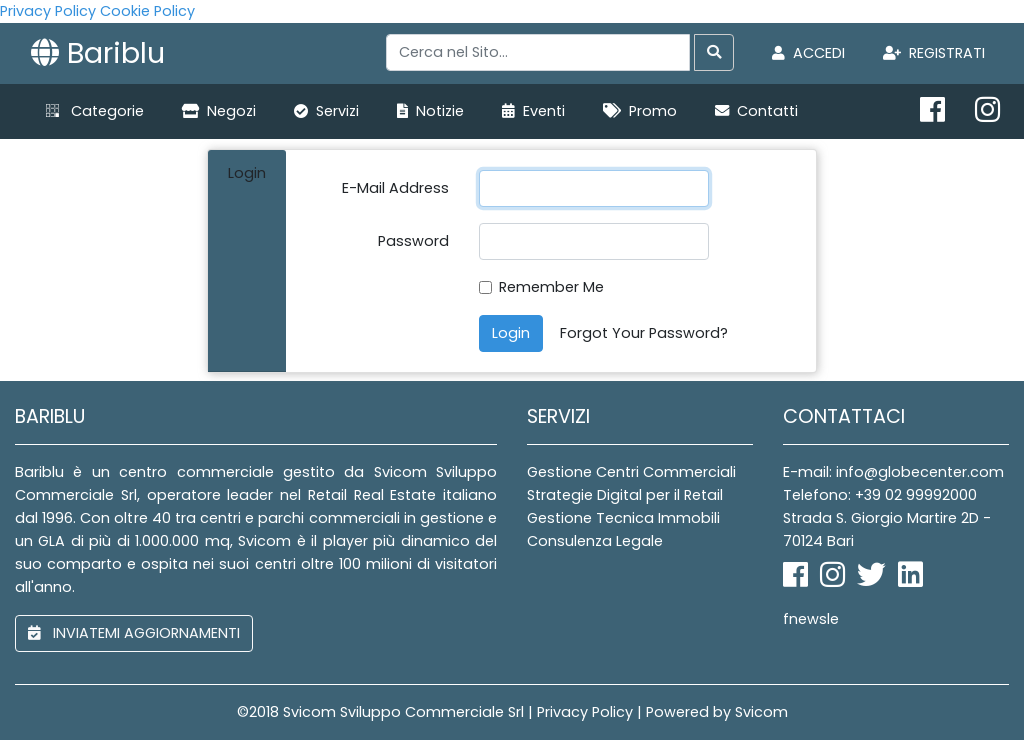  I want to click on Remember Me, so click(551, 287).